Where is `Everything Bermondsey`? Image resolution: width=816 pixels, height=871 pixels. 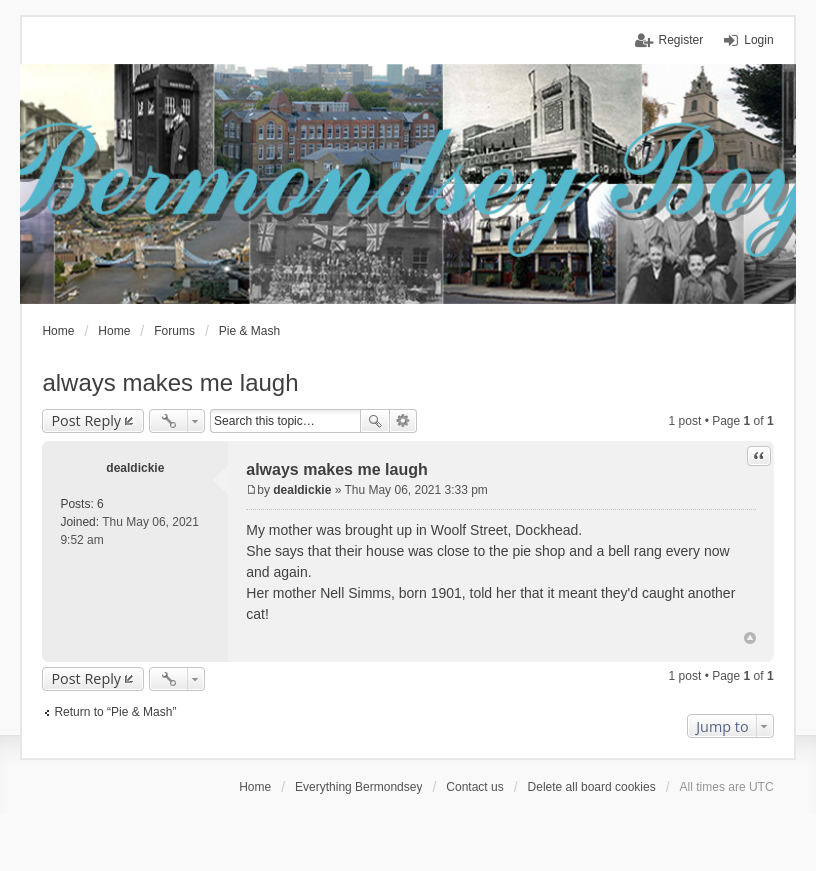
Everything Bermondsey is located at coordinates (358, 787).